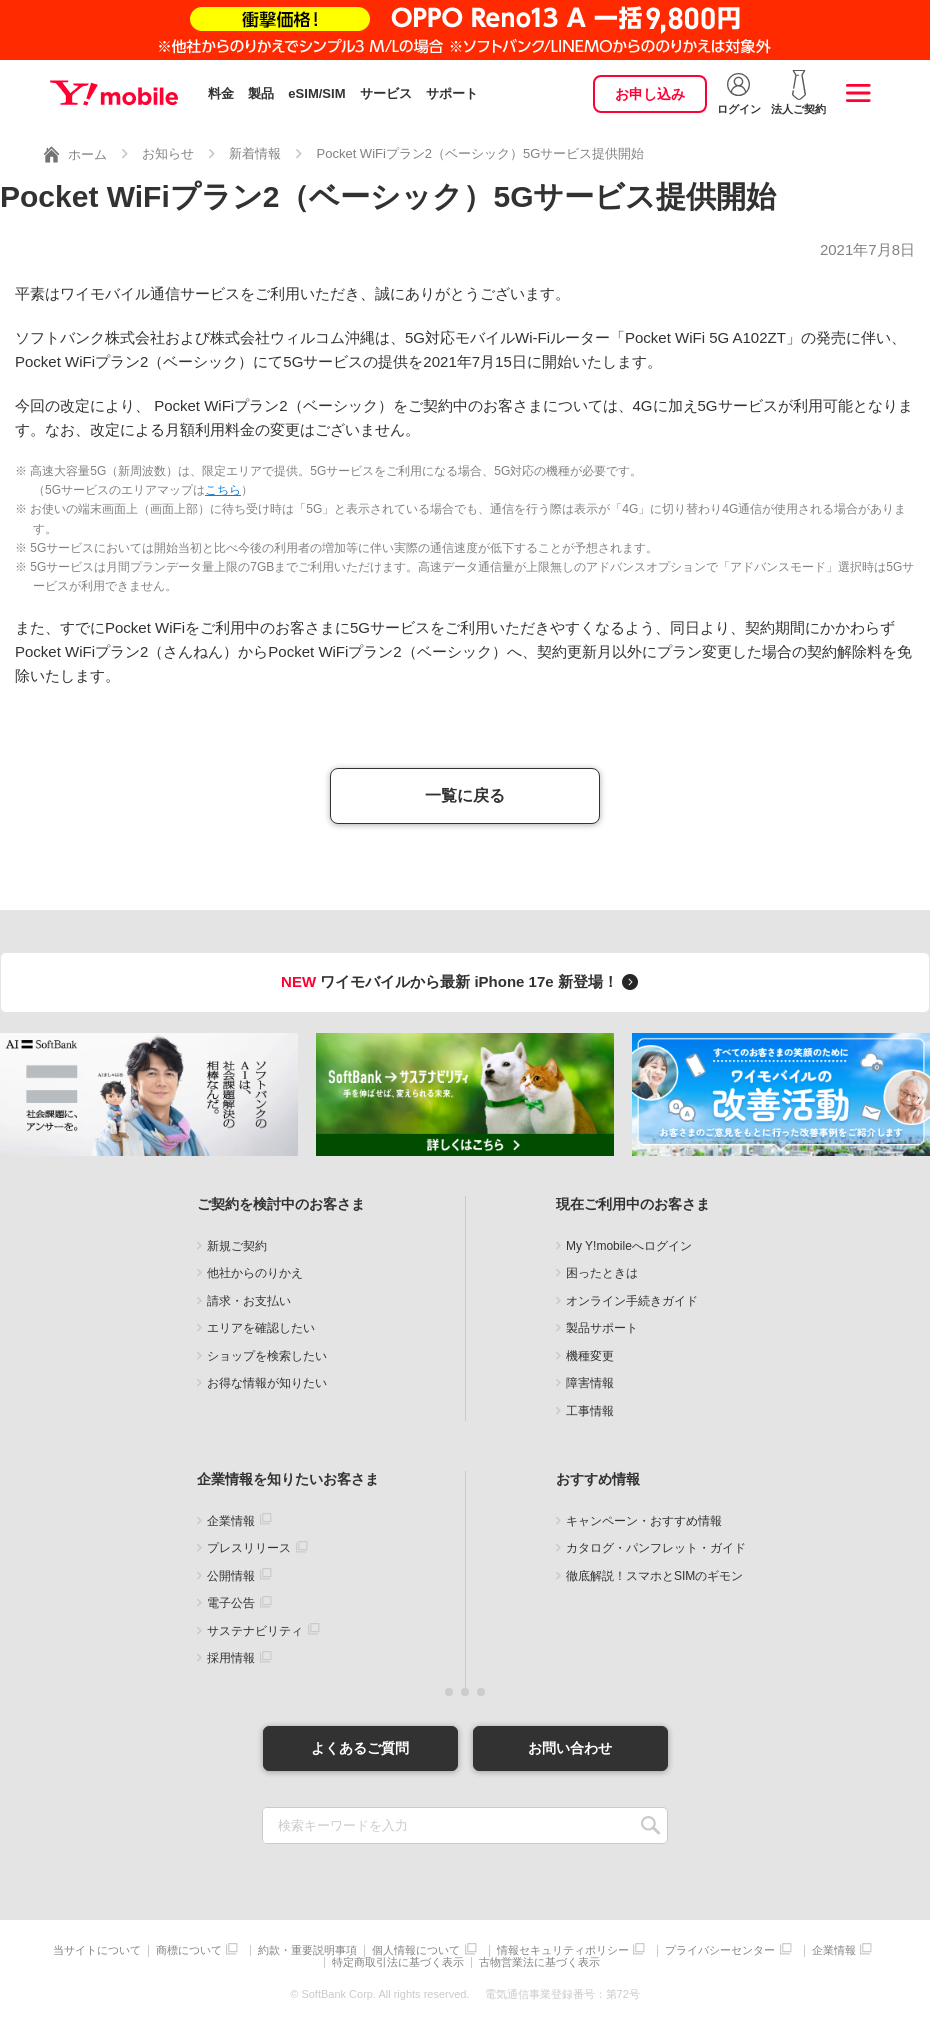 Image resolution: width=930 pixels, height=2025 pixels. Describe the element at coordinates (360, 1748) in the screenshot. I see `よくあるご質問` at that location.